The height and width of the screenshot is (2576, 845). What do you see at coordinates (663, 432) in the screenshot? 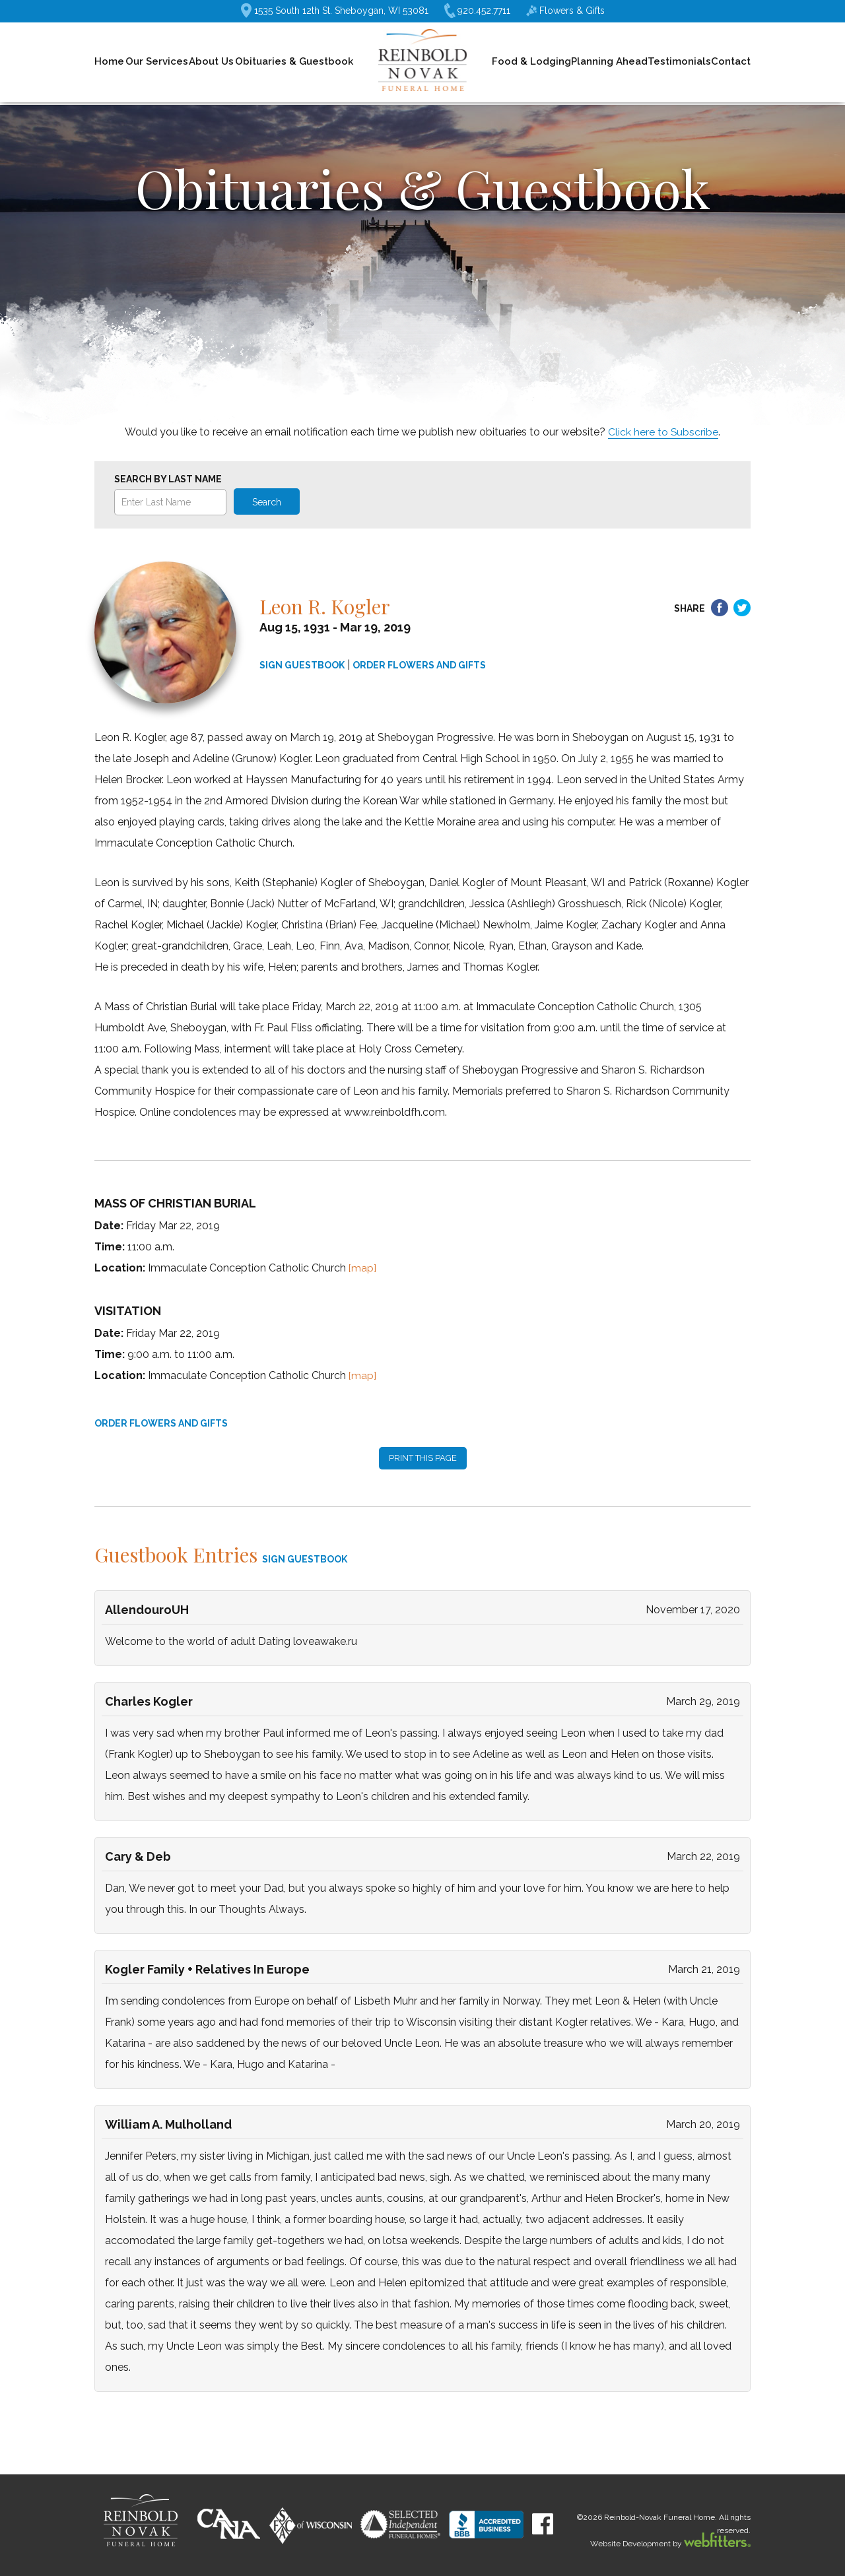
I see `Click here to Subscribe` at bounding box center [663, 432].